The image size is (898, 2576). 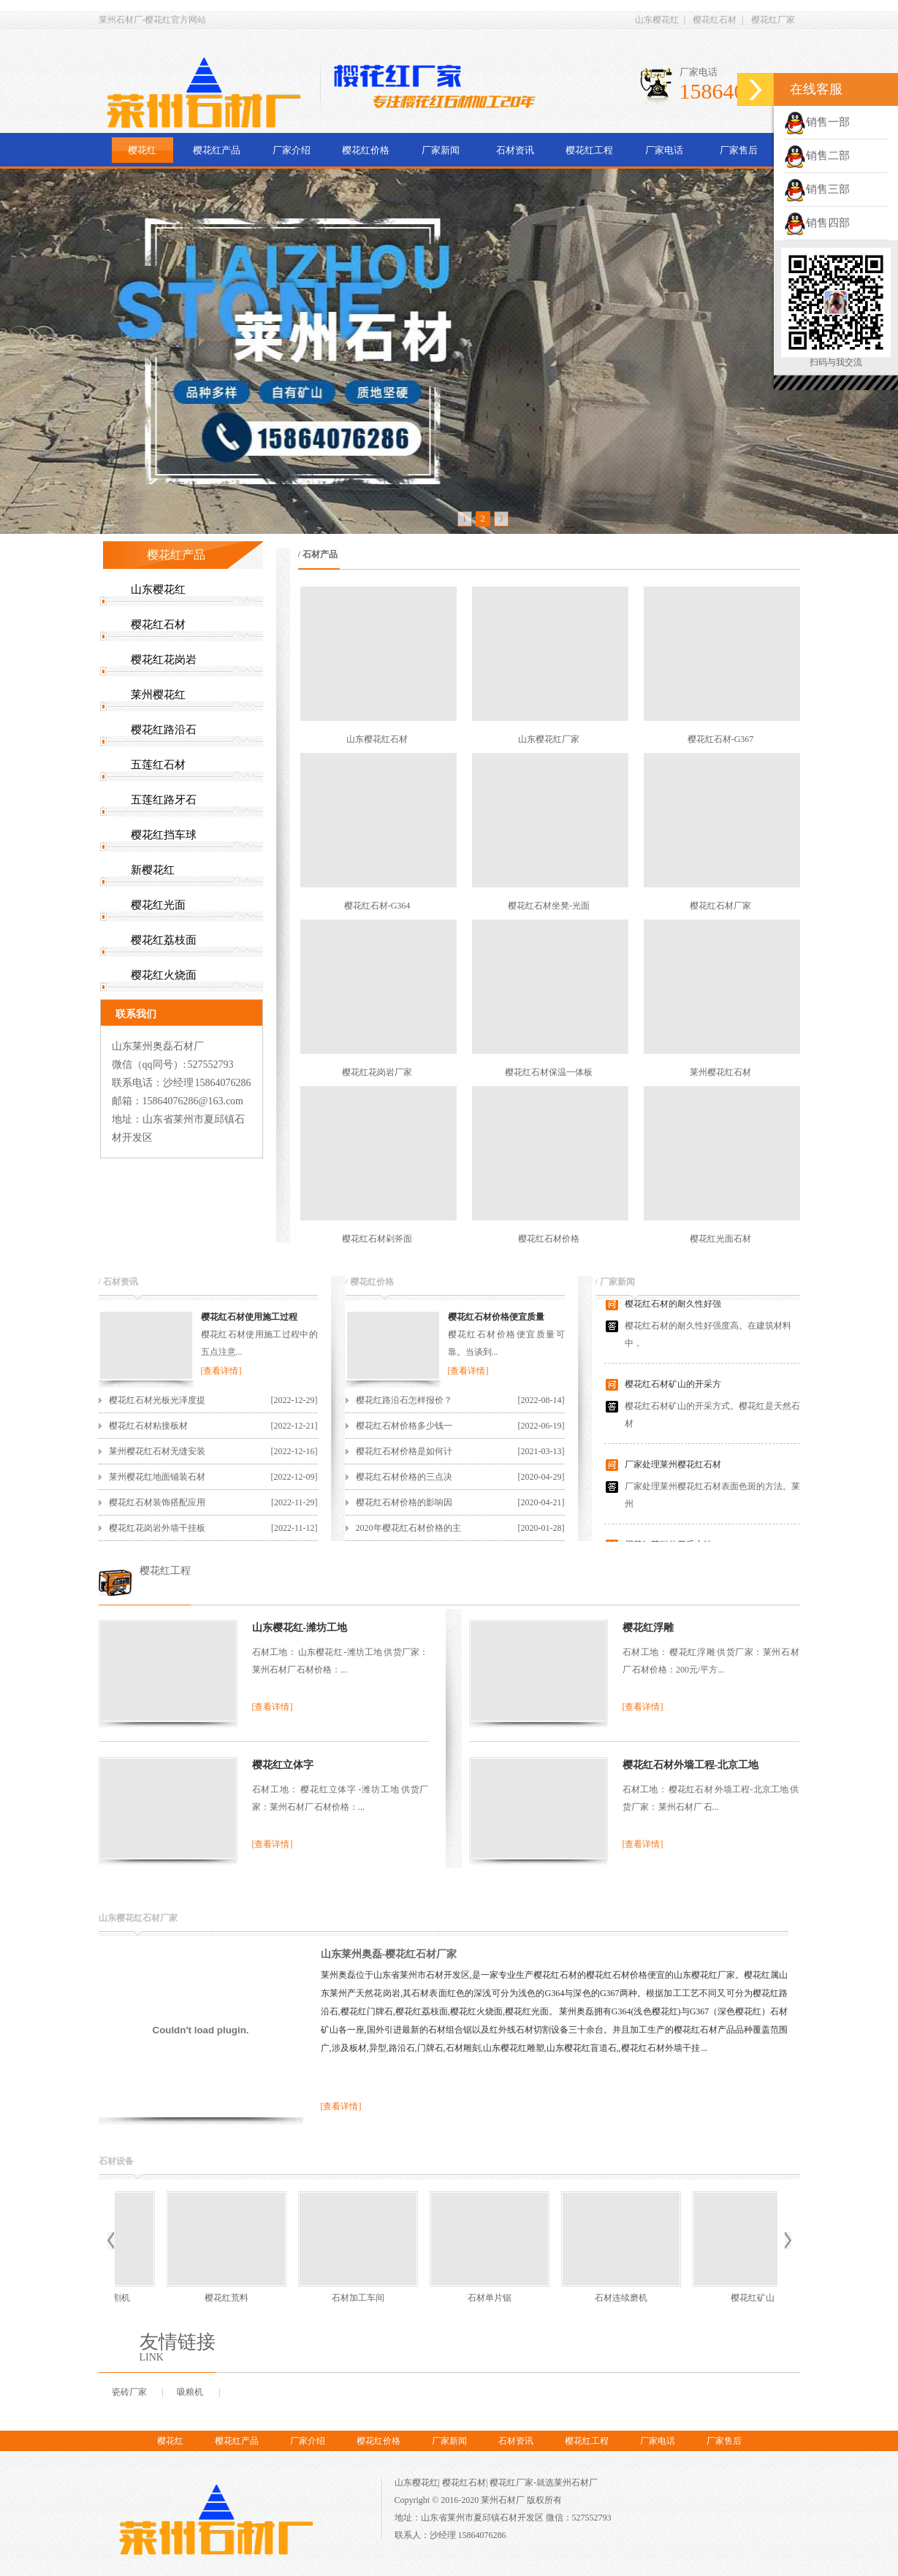 What do you see at coordinates (377, 1072) in the screenshot?
I see `樱花红花岗岩厂家` at bounding box center [377, 1072].